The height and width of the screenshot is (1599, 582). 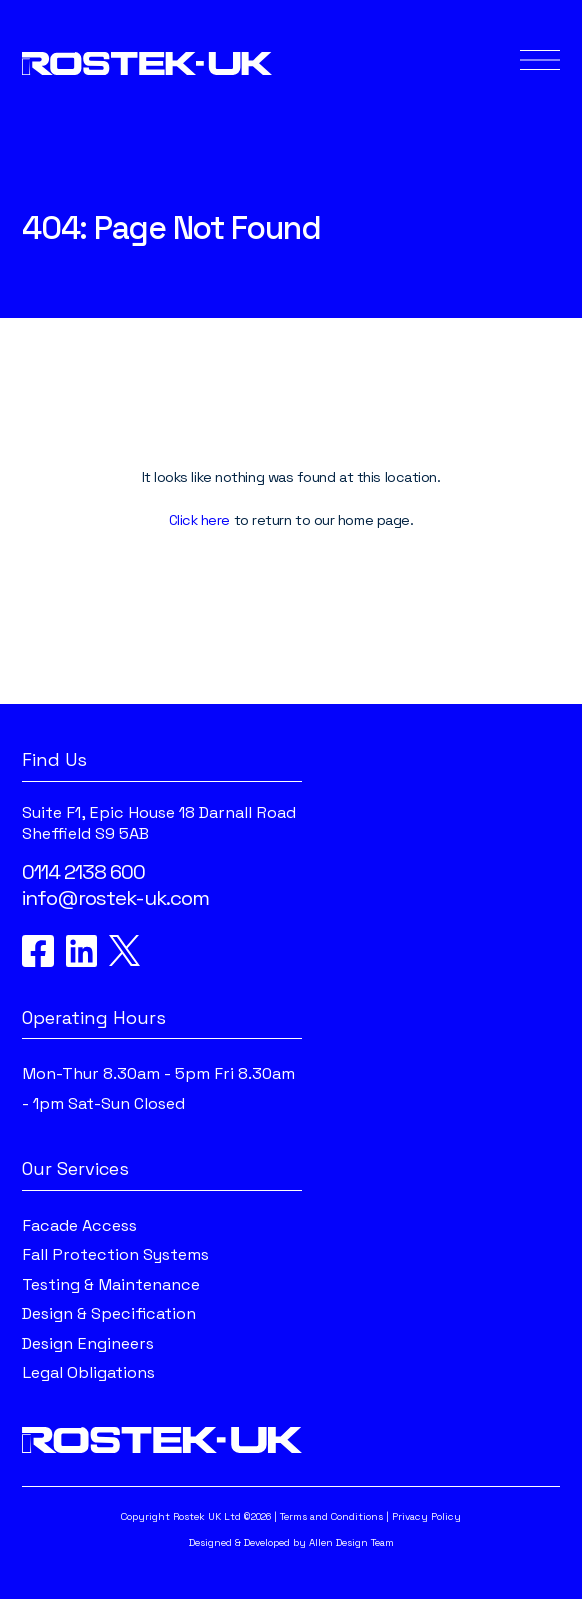 I want to click on Terms and Conditions, so click(x=331, y=1516).